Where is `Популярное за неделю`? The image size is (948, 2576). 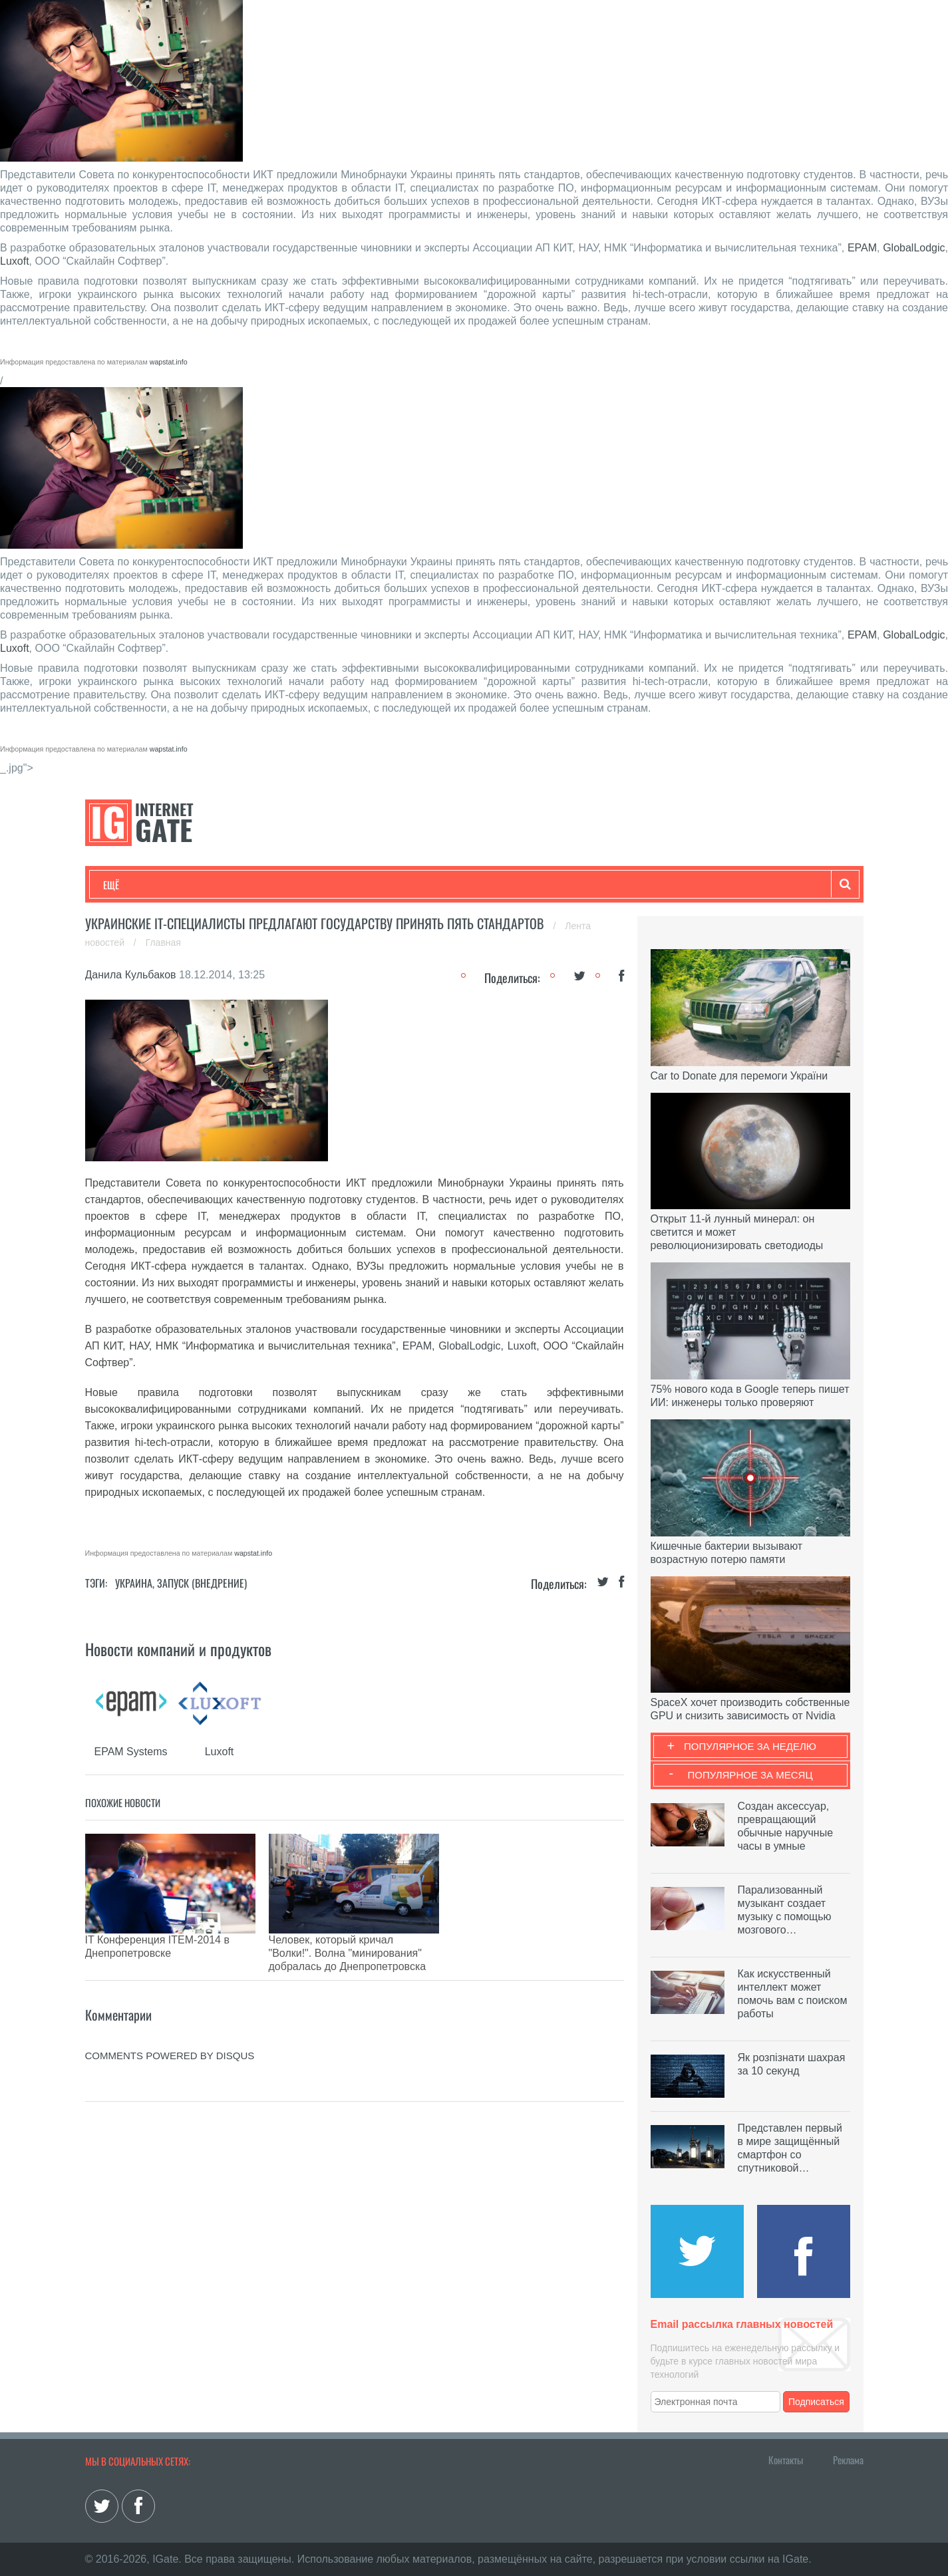
Популярное за неделю is located at coordinates (750, 1746).